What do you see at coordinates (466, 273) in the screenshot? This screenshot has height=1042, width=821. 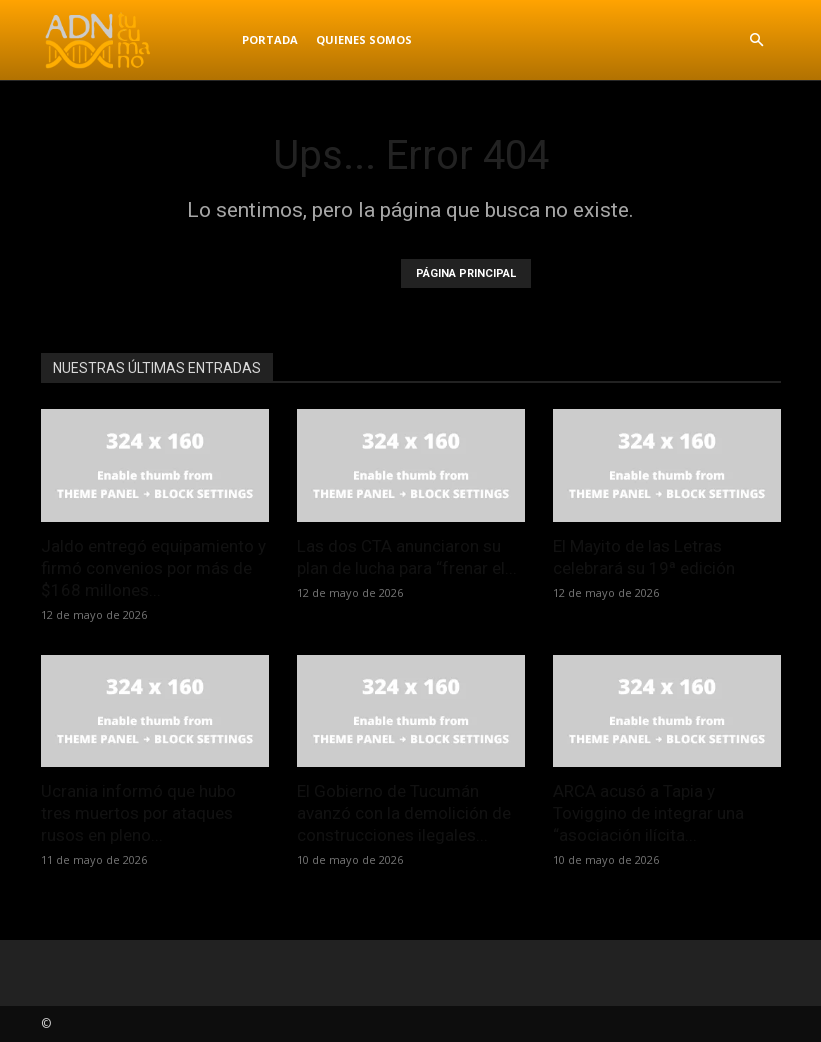 I see `PÁGINA PRINCIPAL` at bounding box center [466, 273].